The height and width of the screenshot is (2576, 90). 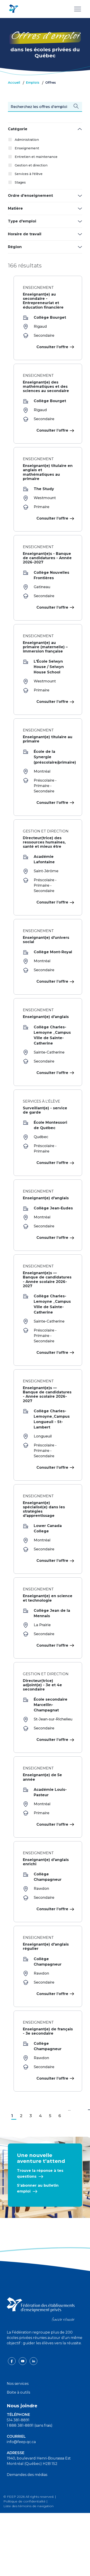 I want to click on Gestion et direction, so click(x=31, y=165).